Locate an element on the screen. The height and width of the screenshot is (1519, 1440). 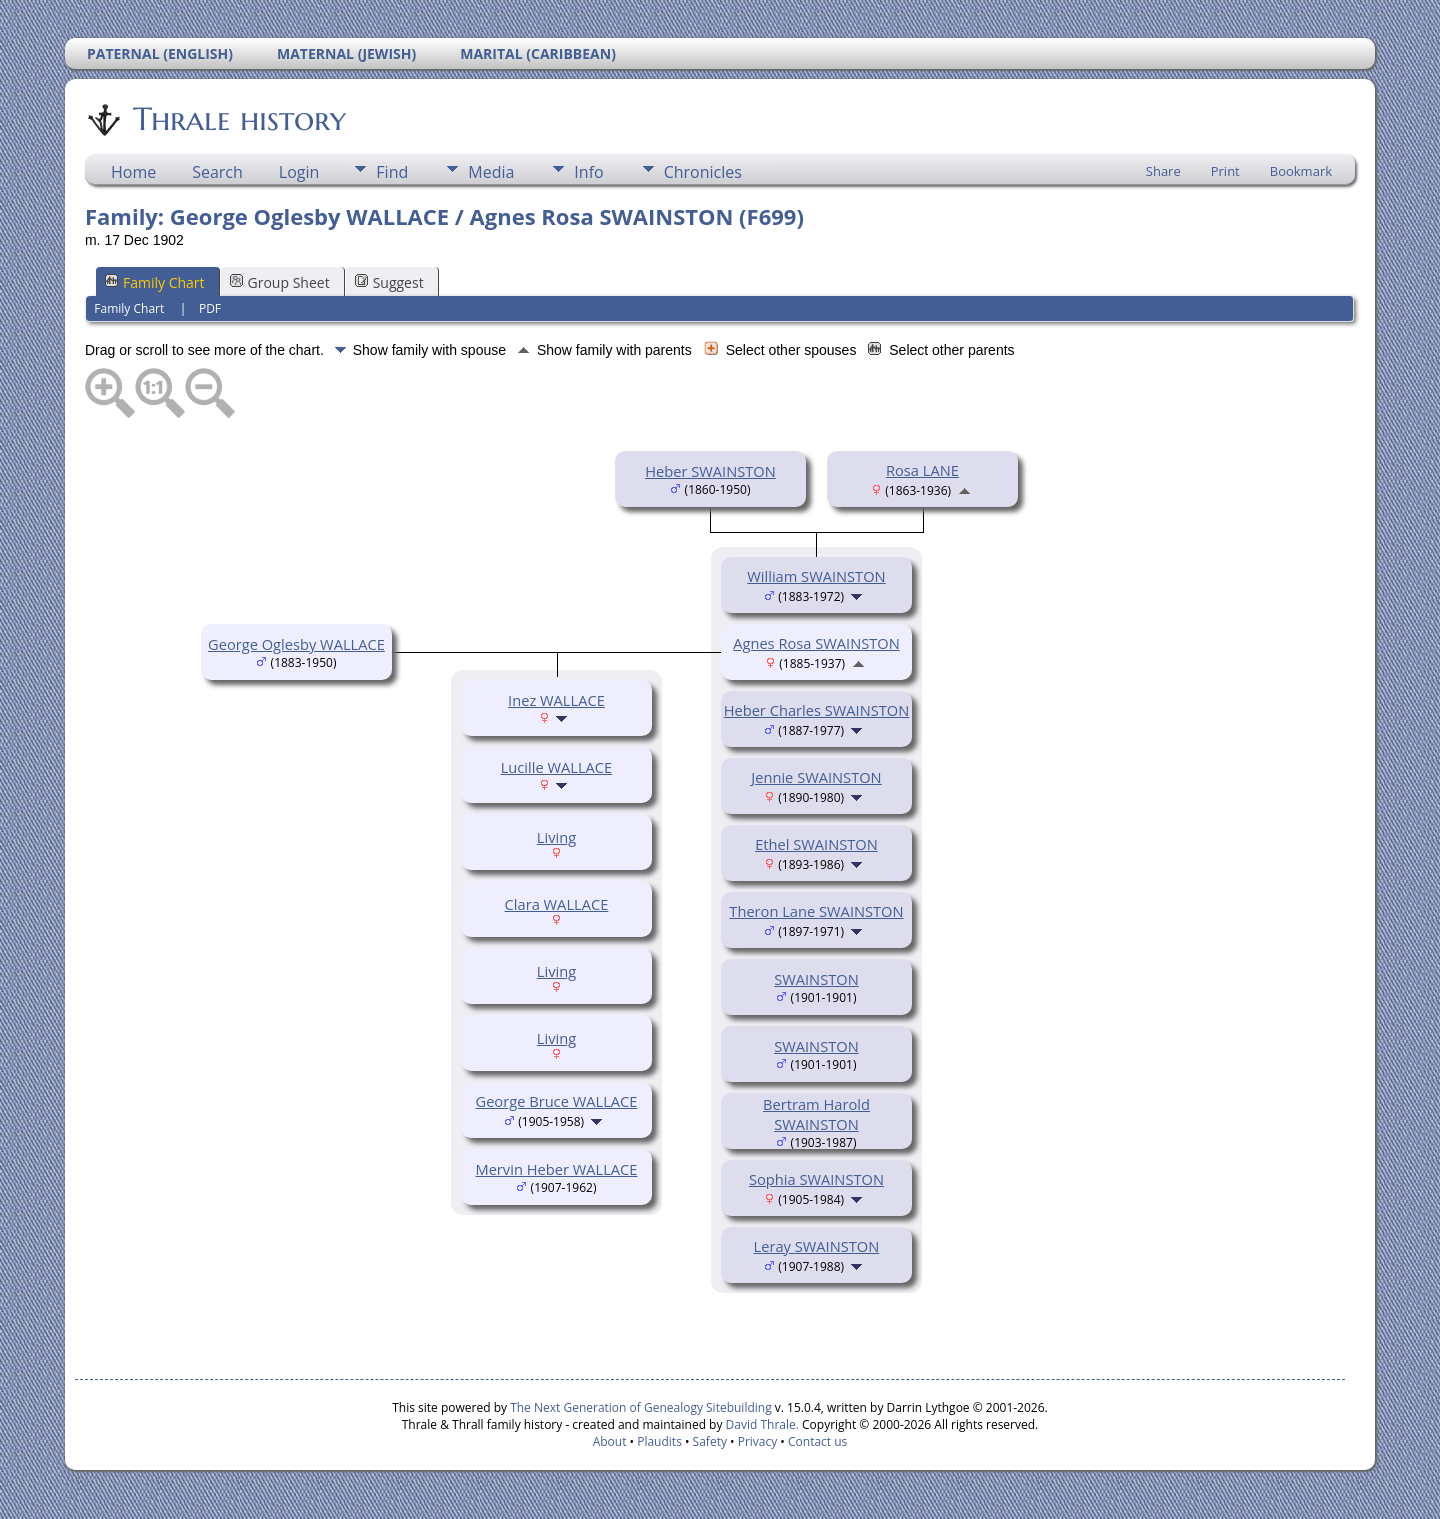
Find is located at coordinates (392, 172).